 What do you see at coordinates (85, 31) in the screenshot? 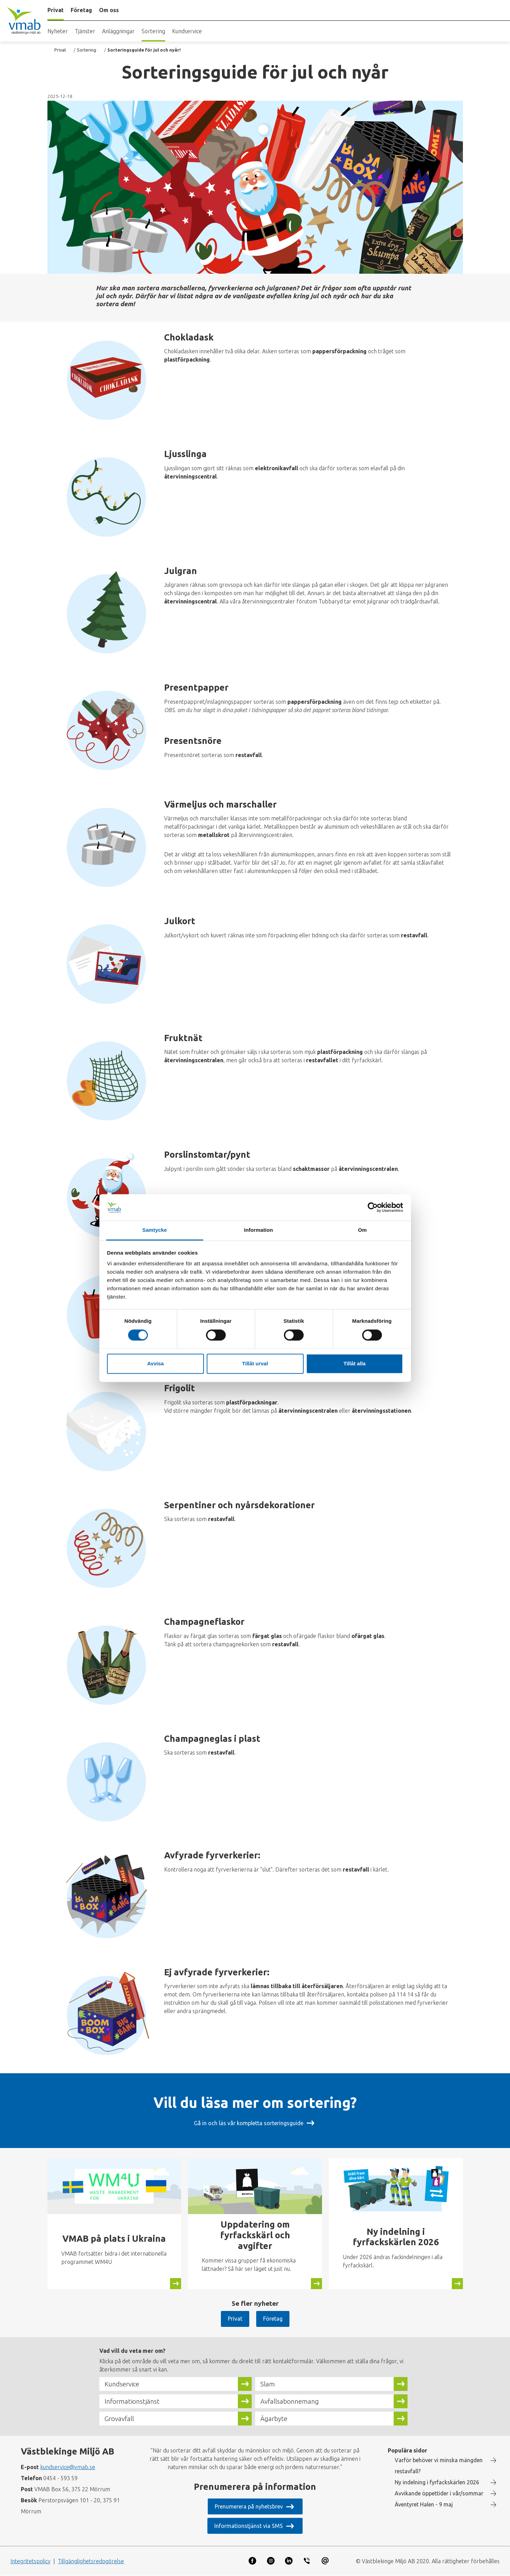
I see `Tjänster` at bounding box center [85, 31].